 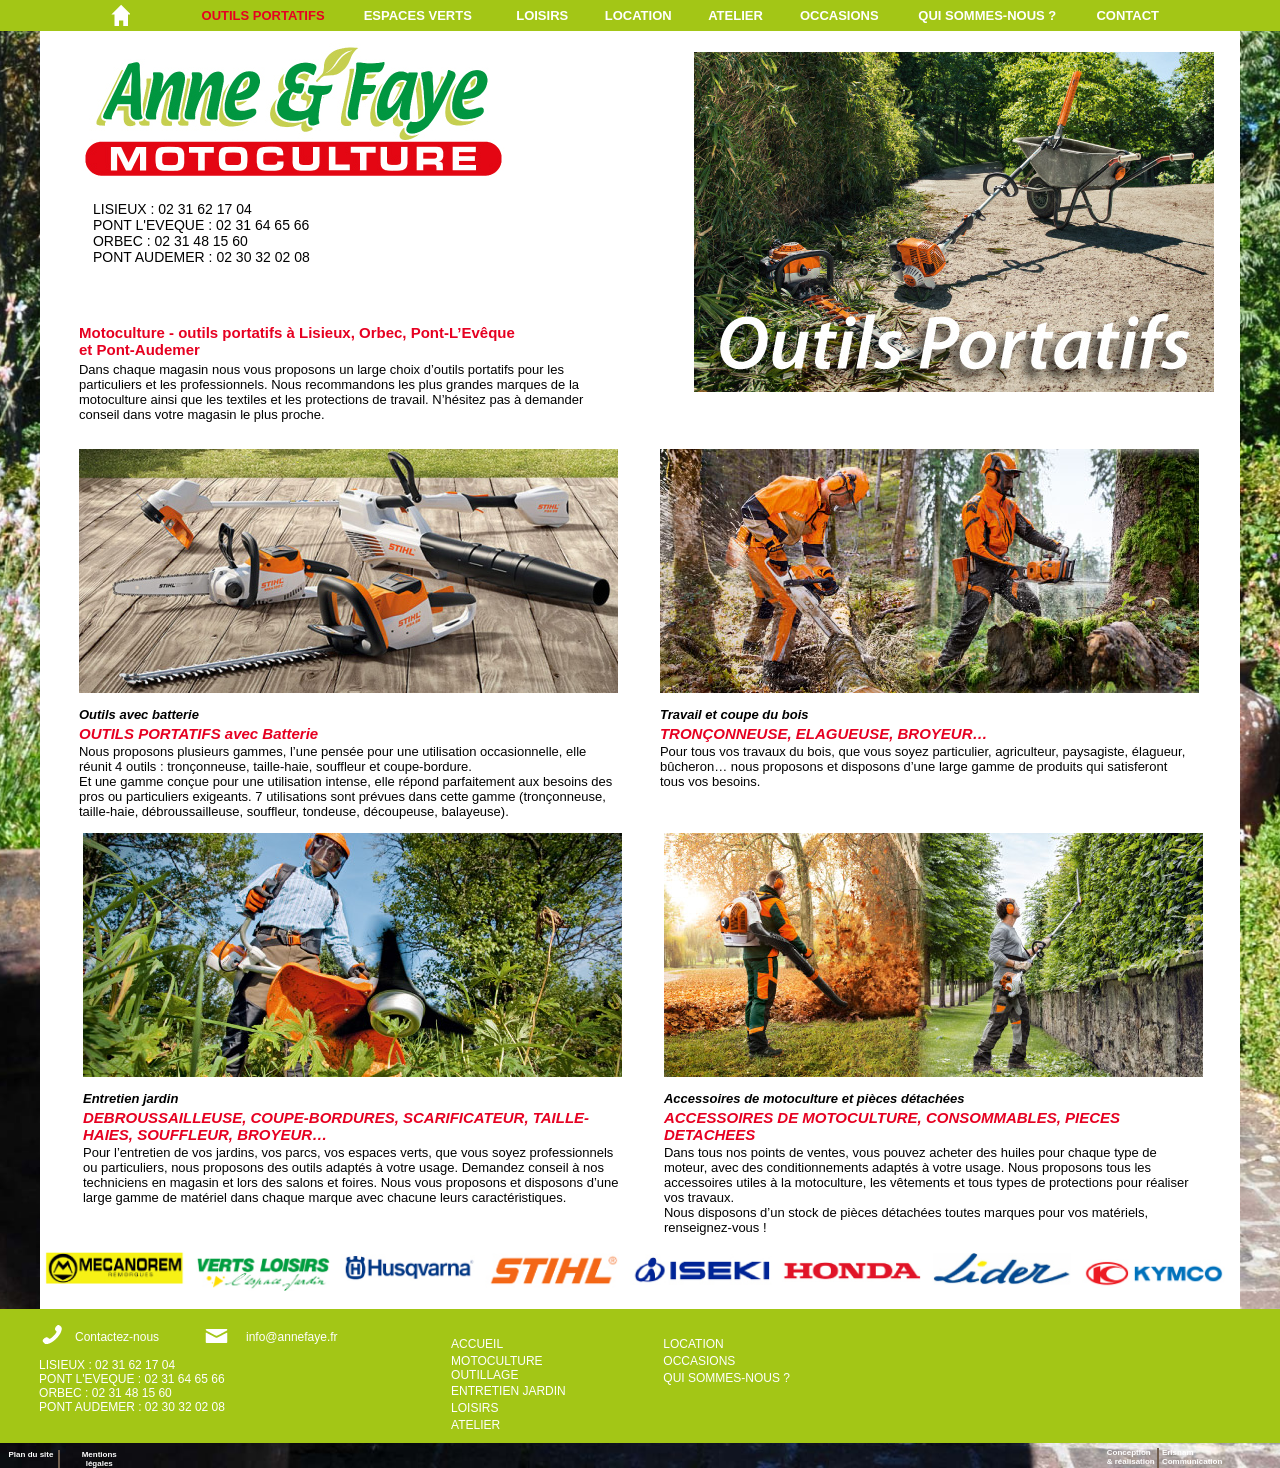 What do you see at coordinates (1127, 15) in the screenshot?
I see `CONTACT` at bounding box center [1127, 15].